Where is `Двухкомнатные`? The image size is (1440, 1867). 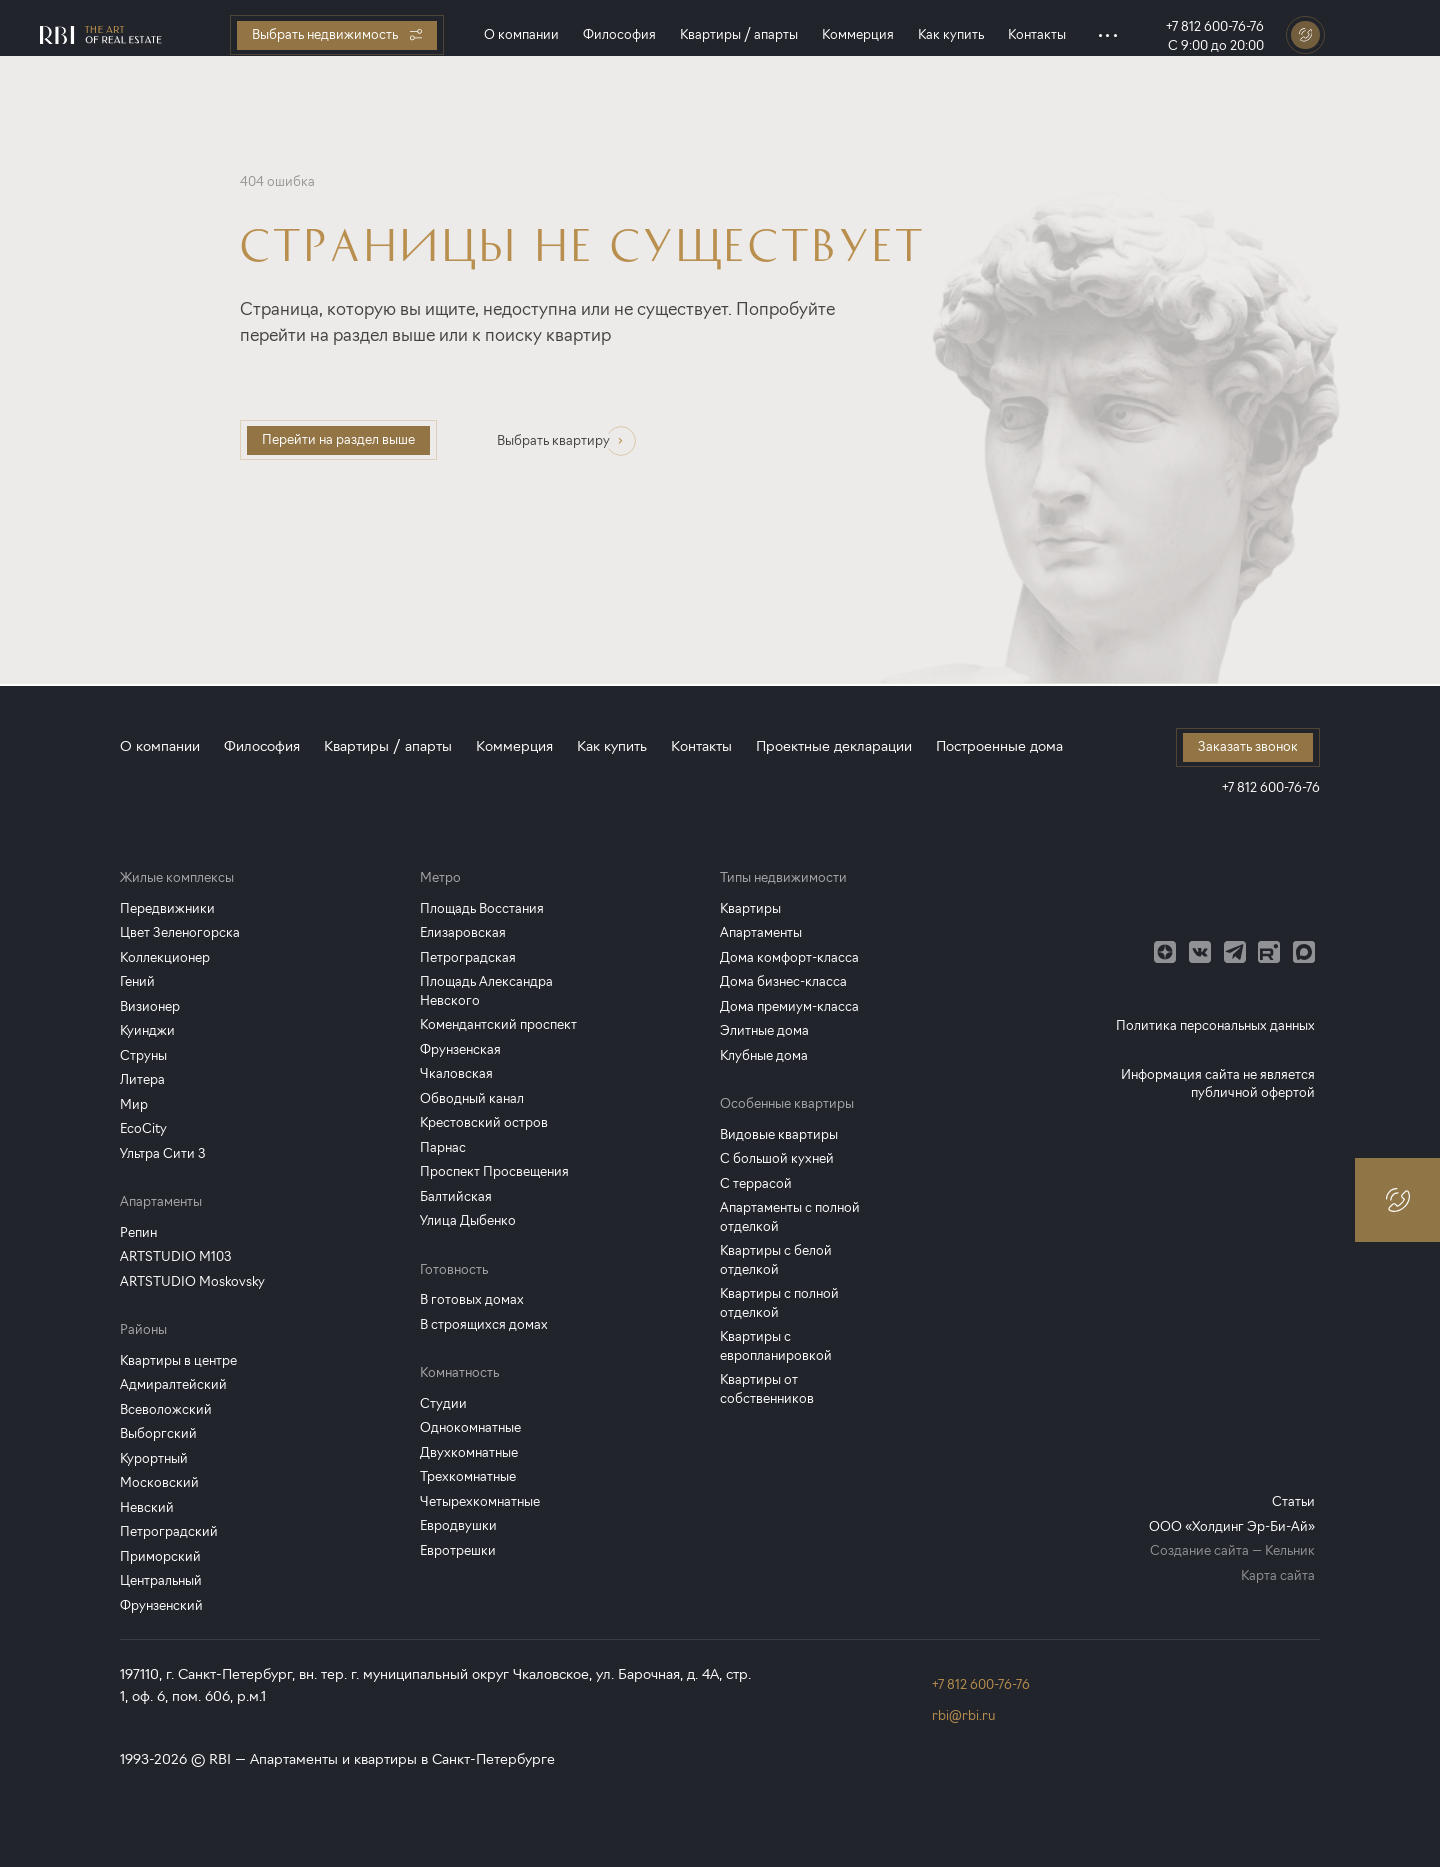 Двухкомнатные is located at coordinates (469, 1452).